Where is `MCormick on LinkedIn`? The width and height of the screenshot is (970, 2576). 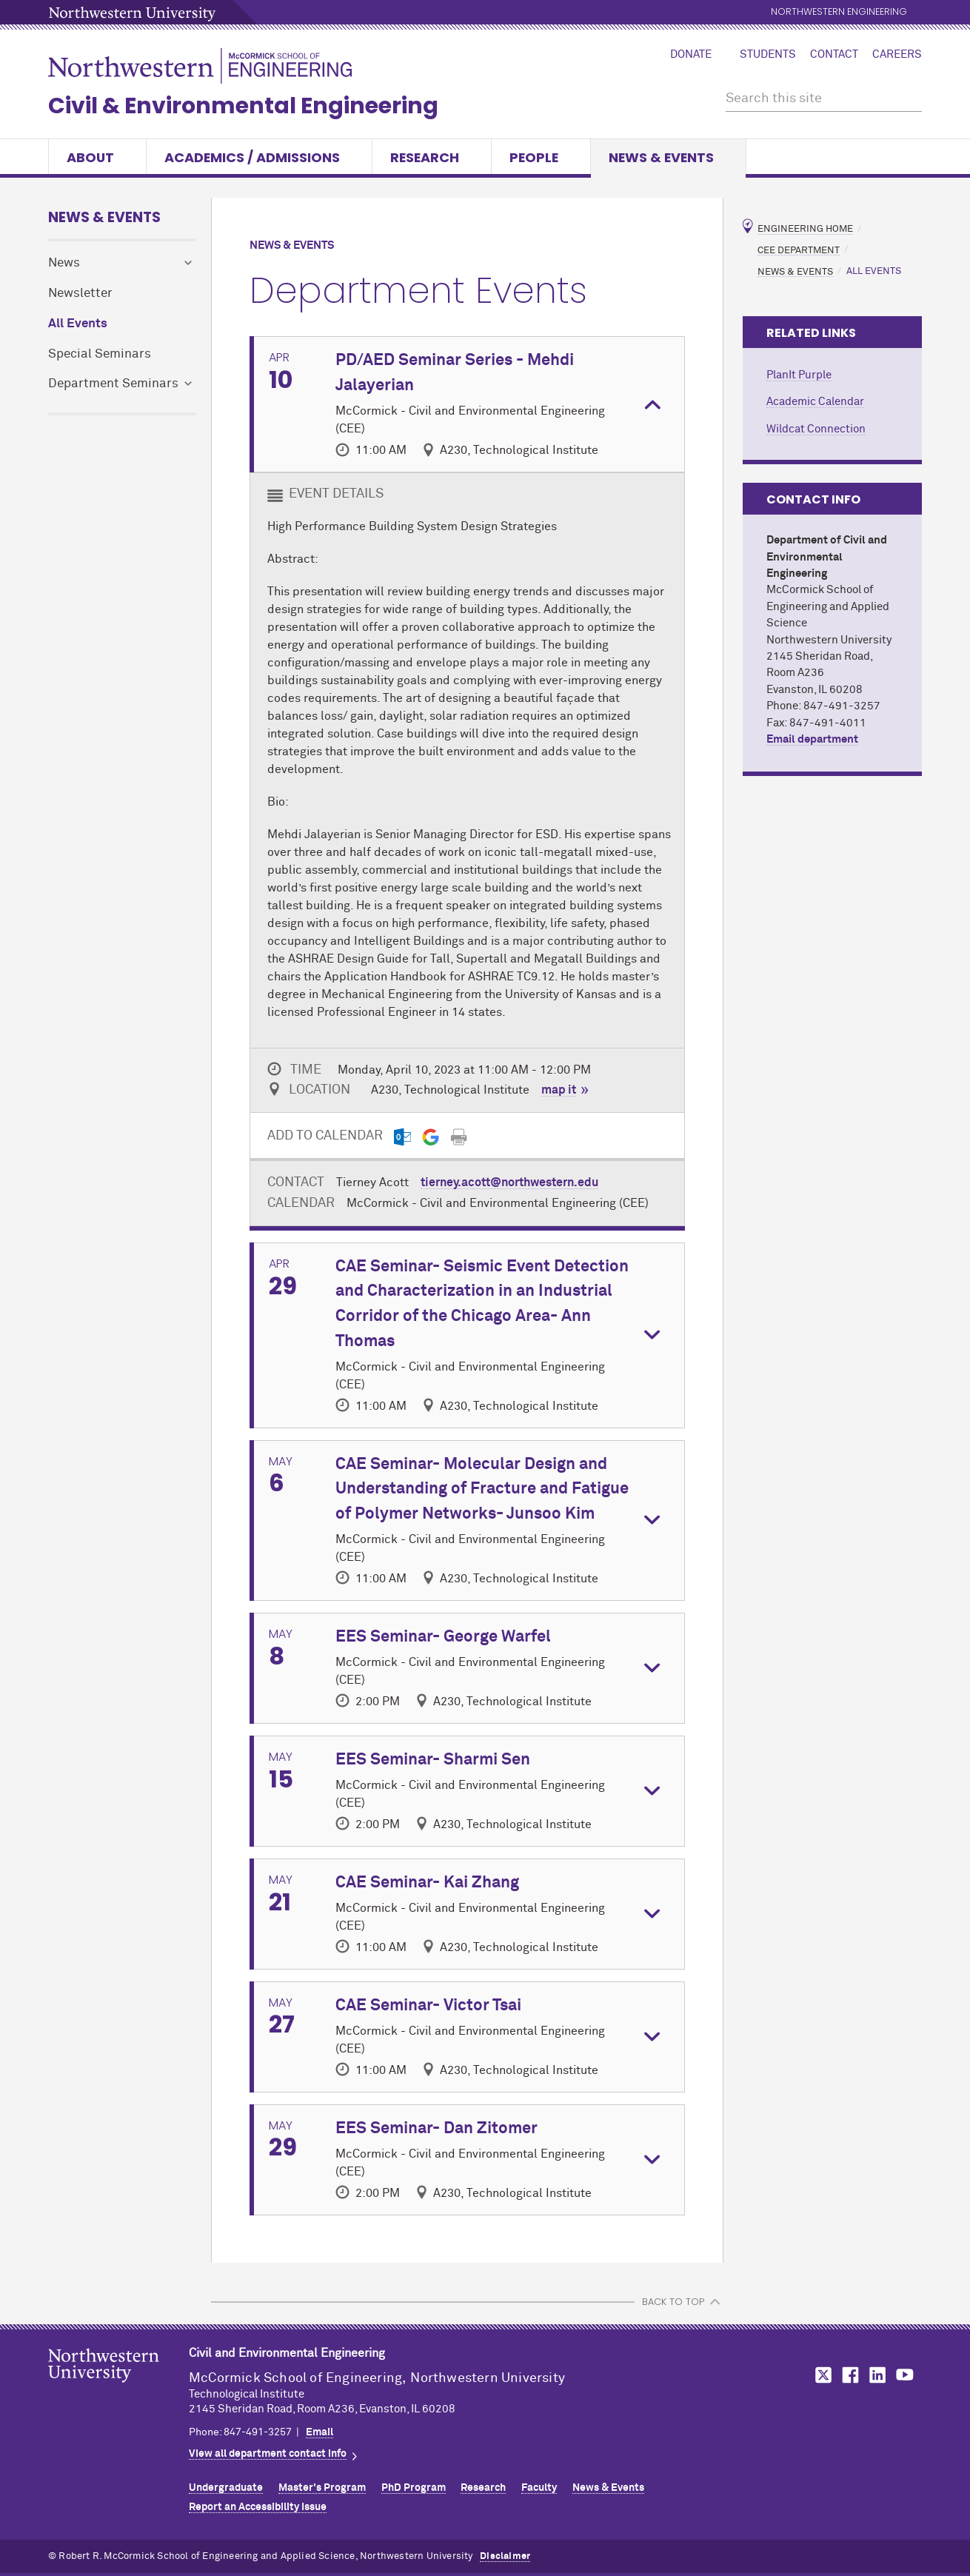 MCormick on LinkedIn is located at coordinates (877, 2375).